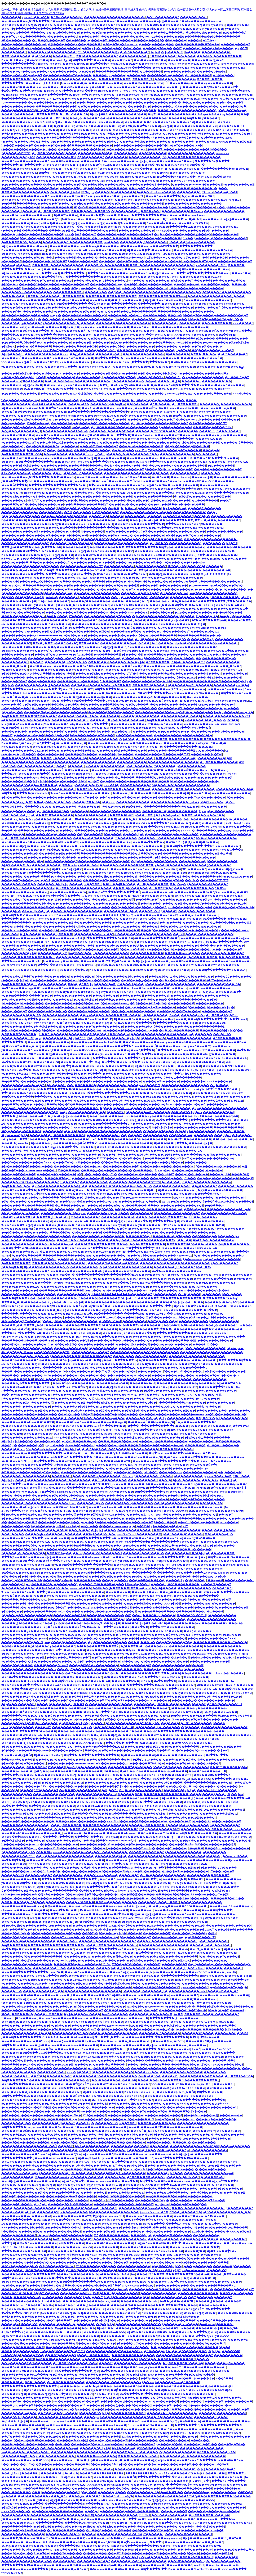  I want to click on 91������Ļ��, so click(28, 2018).